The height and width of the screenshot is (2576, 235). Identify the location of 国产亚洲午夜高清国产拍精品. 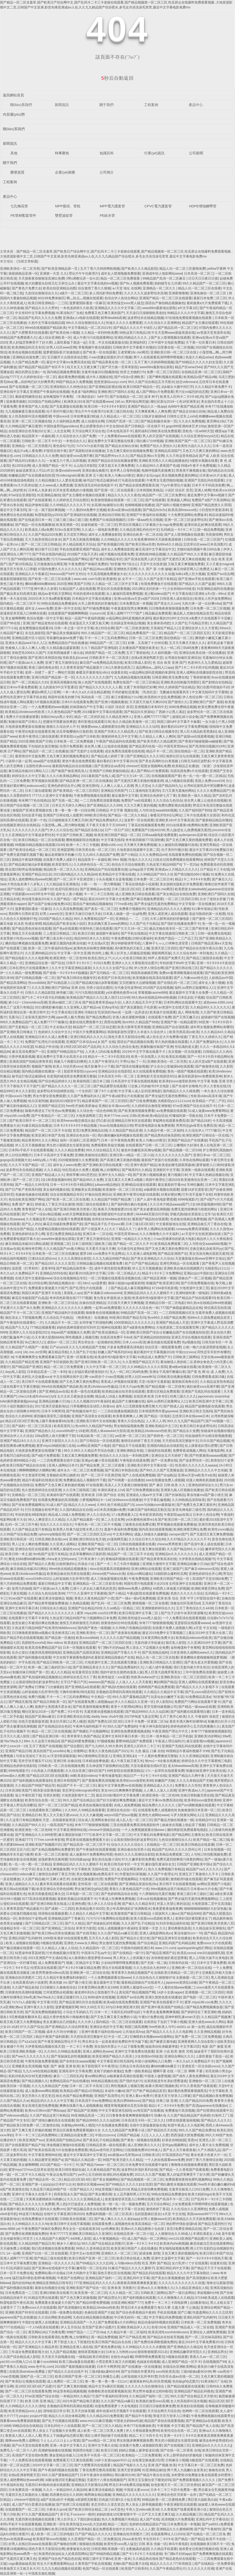
(163, 2007).